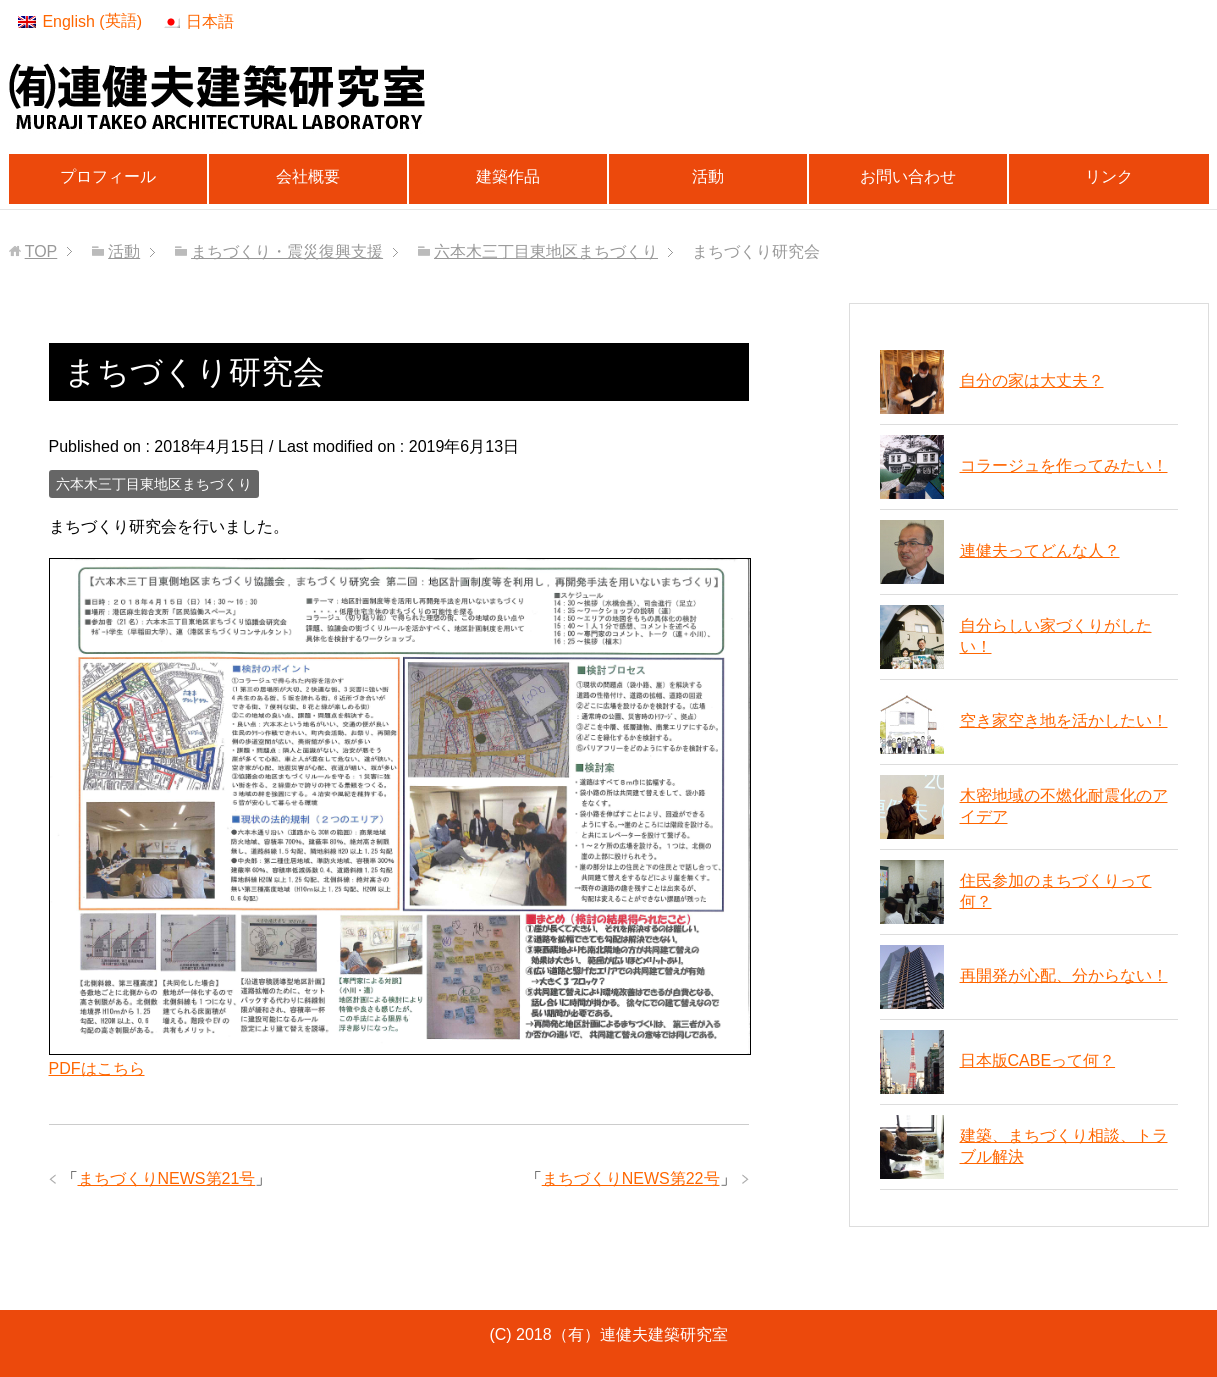  I want to click on コラージュを作ってみたい！, so click(1064, 465).